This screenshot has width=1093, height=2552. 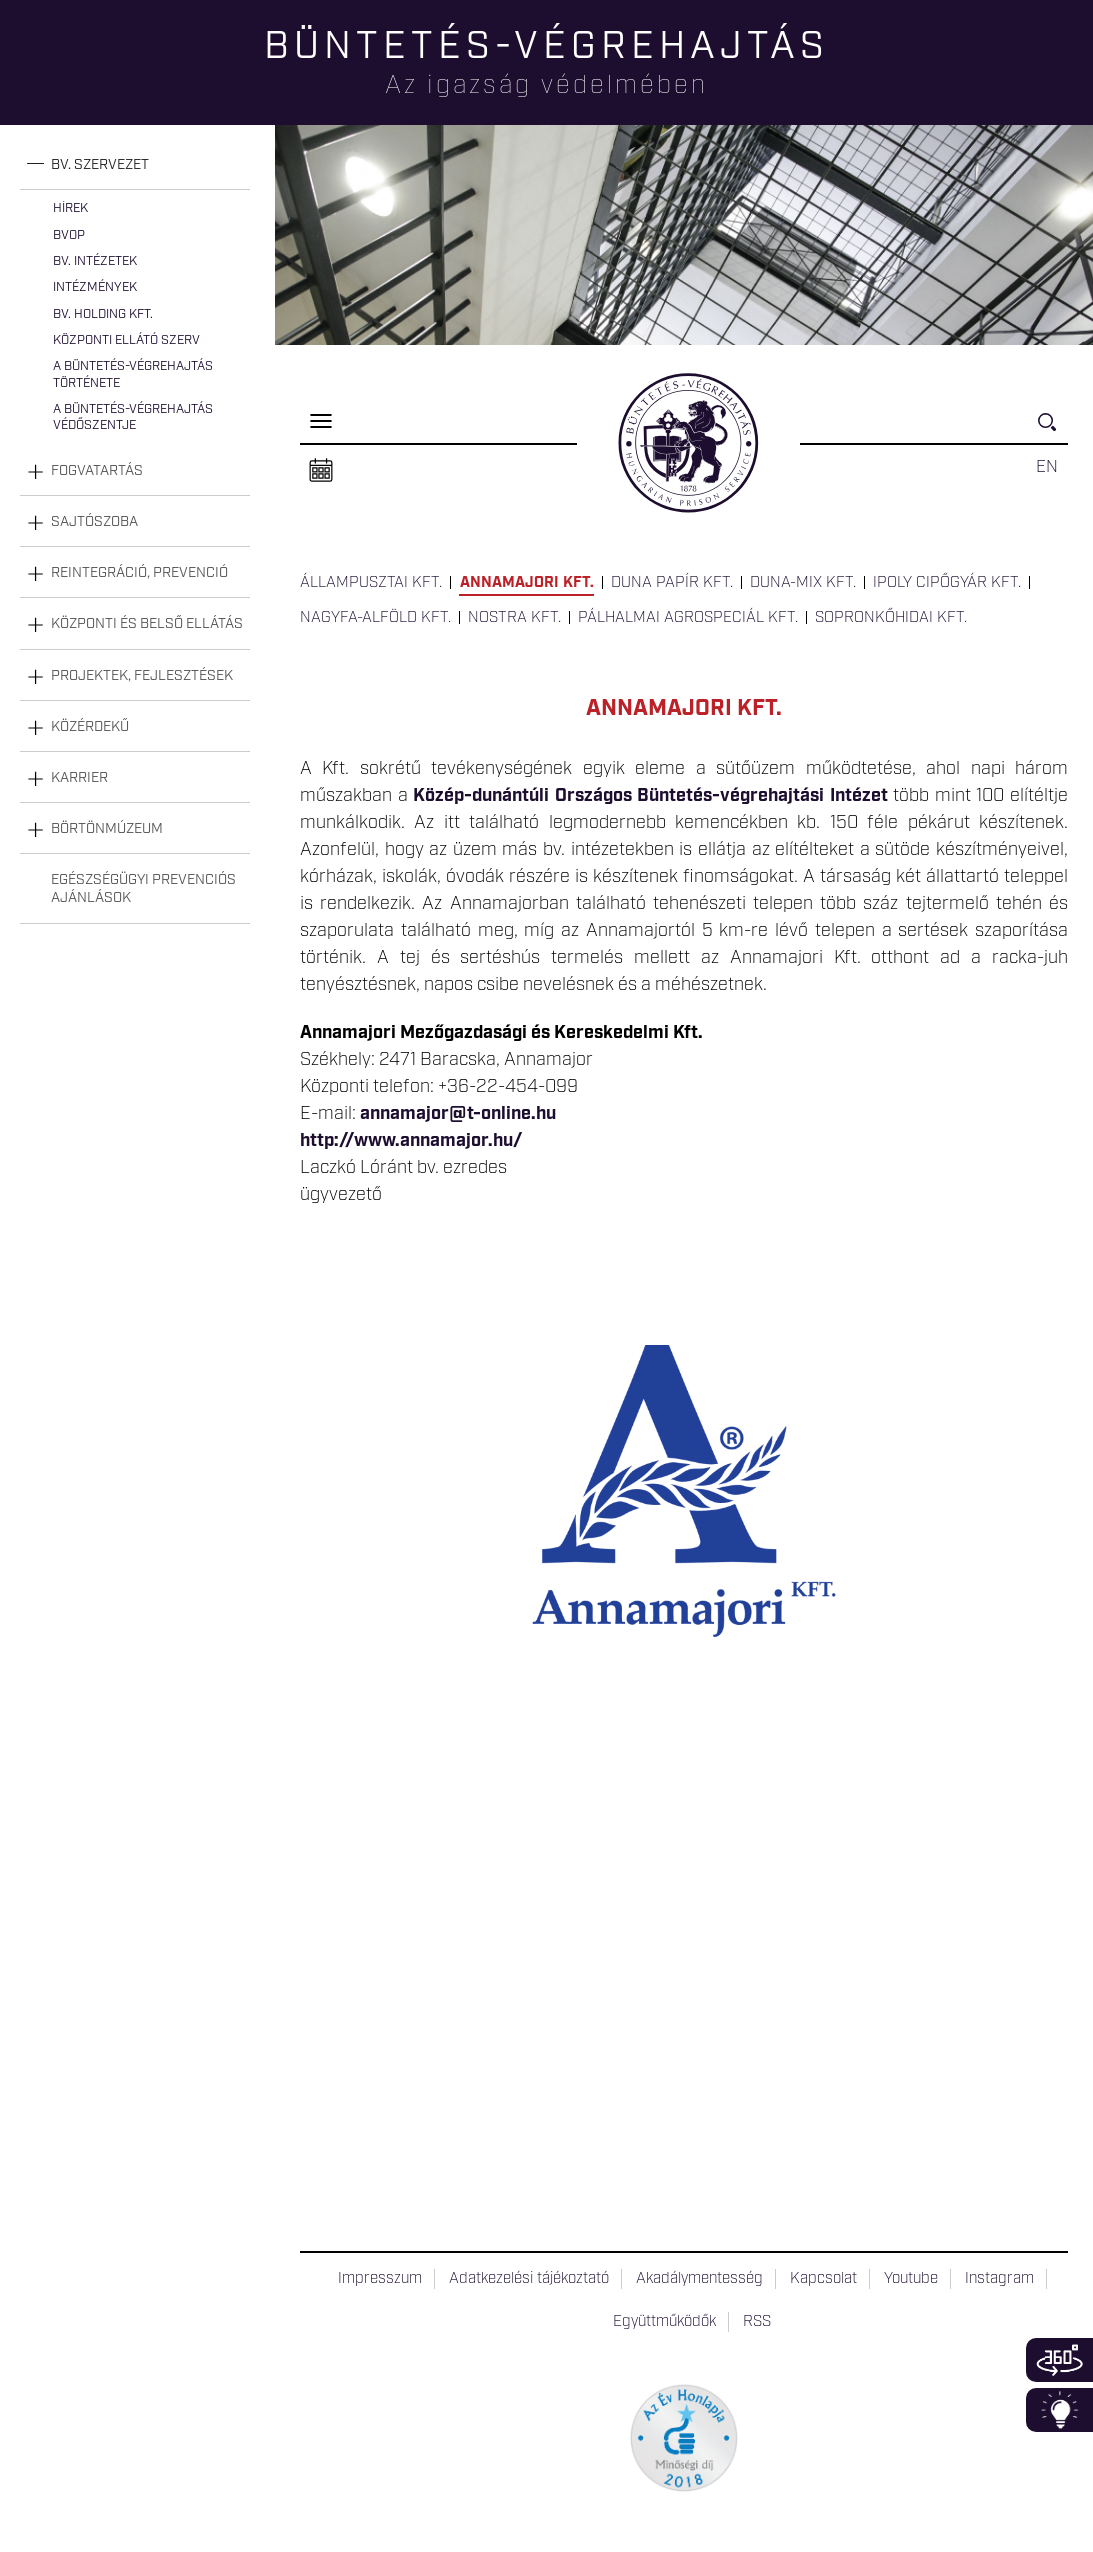 I want to click on Akadálymentesség, so click(x=699, y=2279).